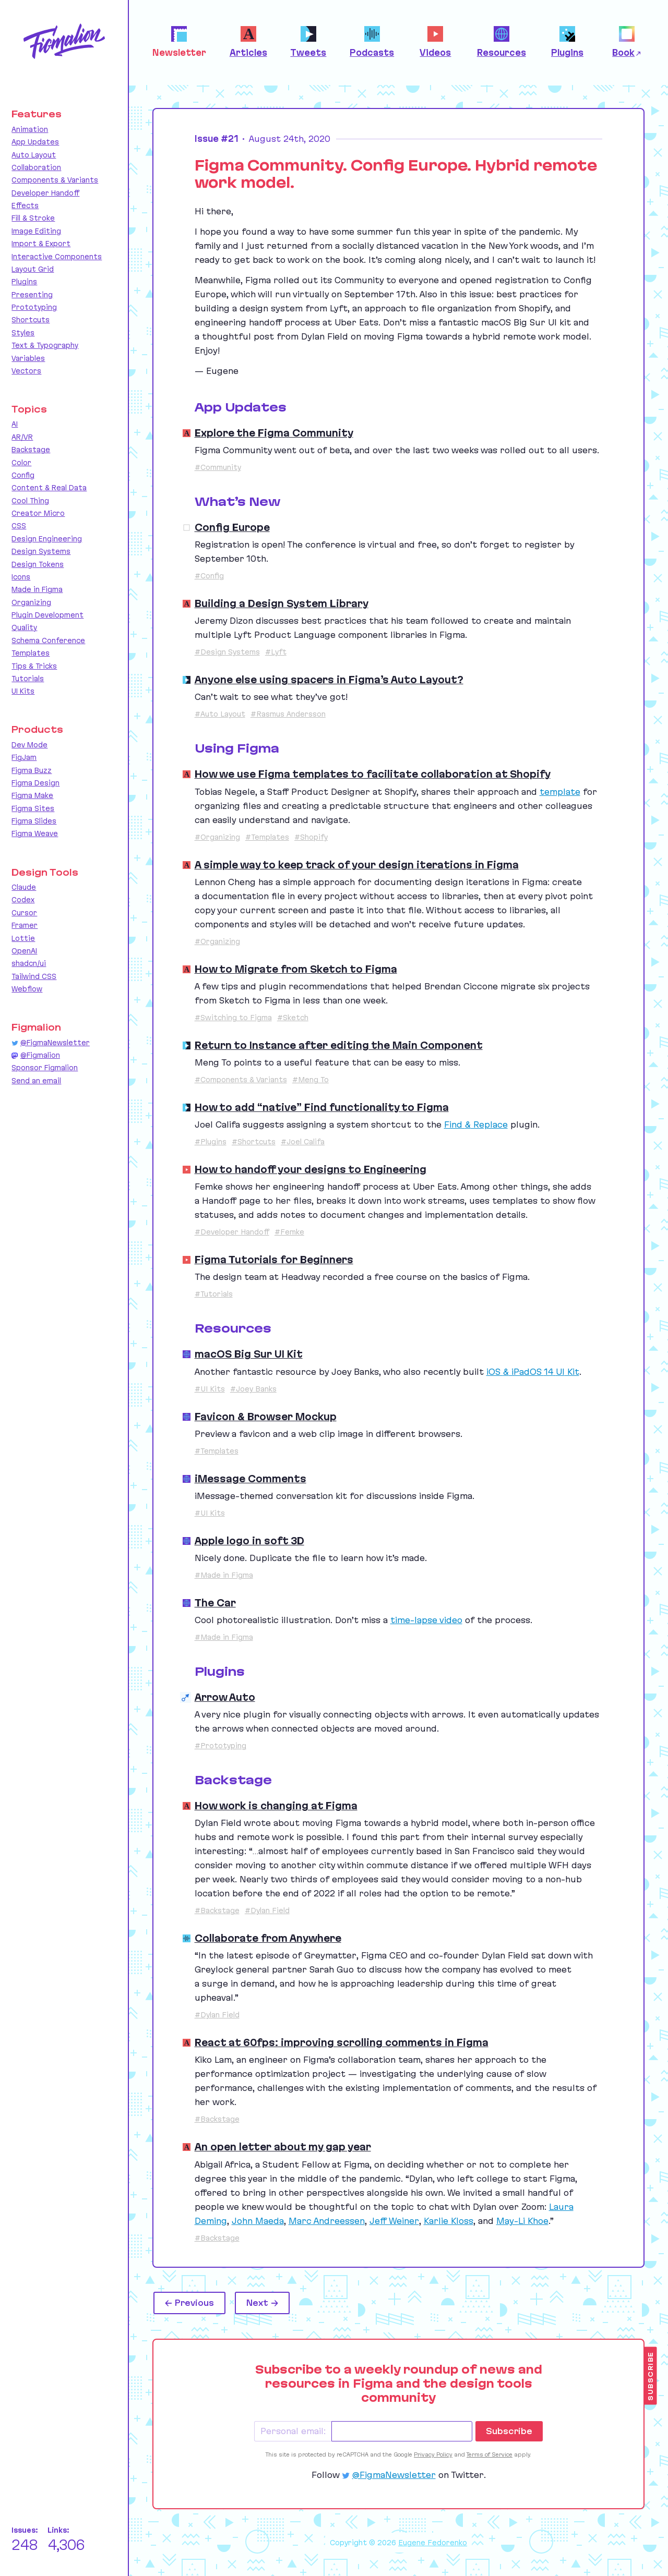  What do you see at coordinates (339, 1045) in the screenshot?
I see `Return to Instance after editing the Main Component` at bounding box center [339, 1045].